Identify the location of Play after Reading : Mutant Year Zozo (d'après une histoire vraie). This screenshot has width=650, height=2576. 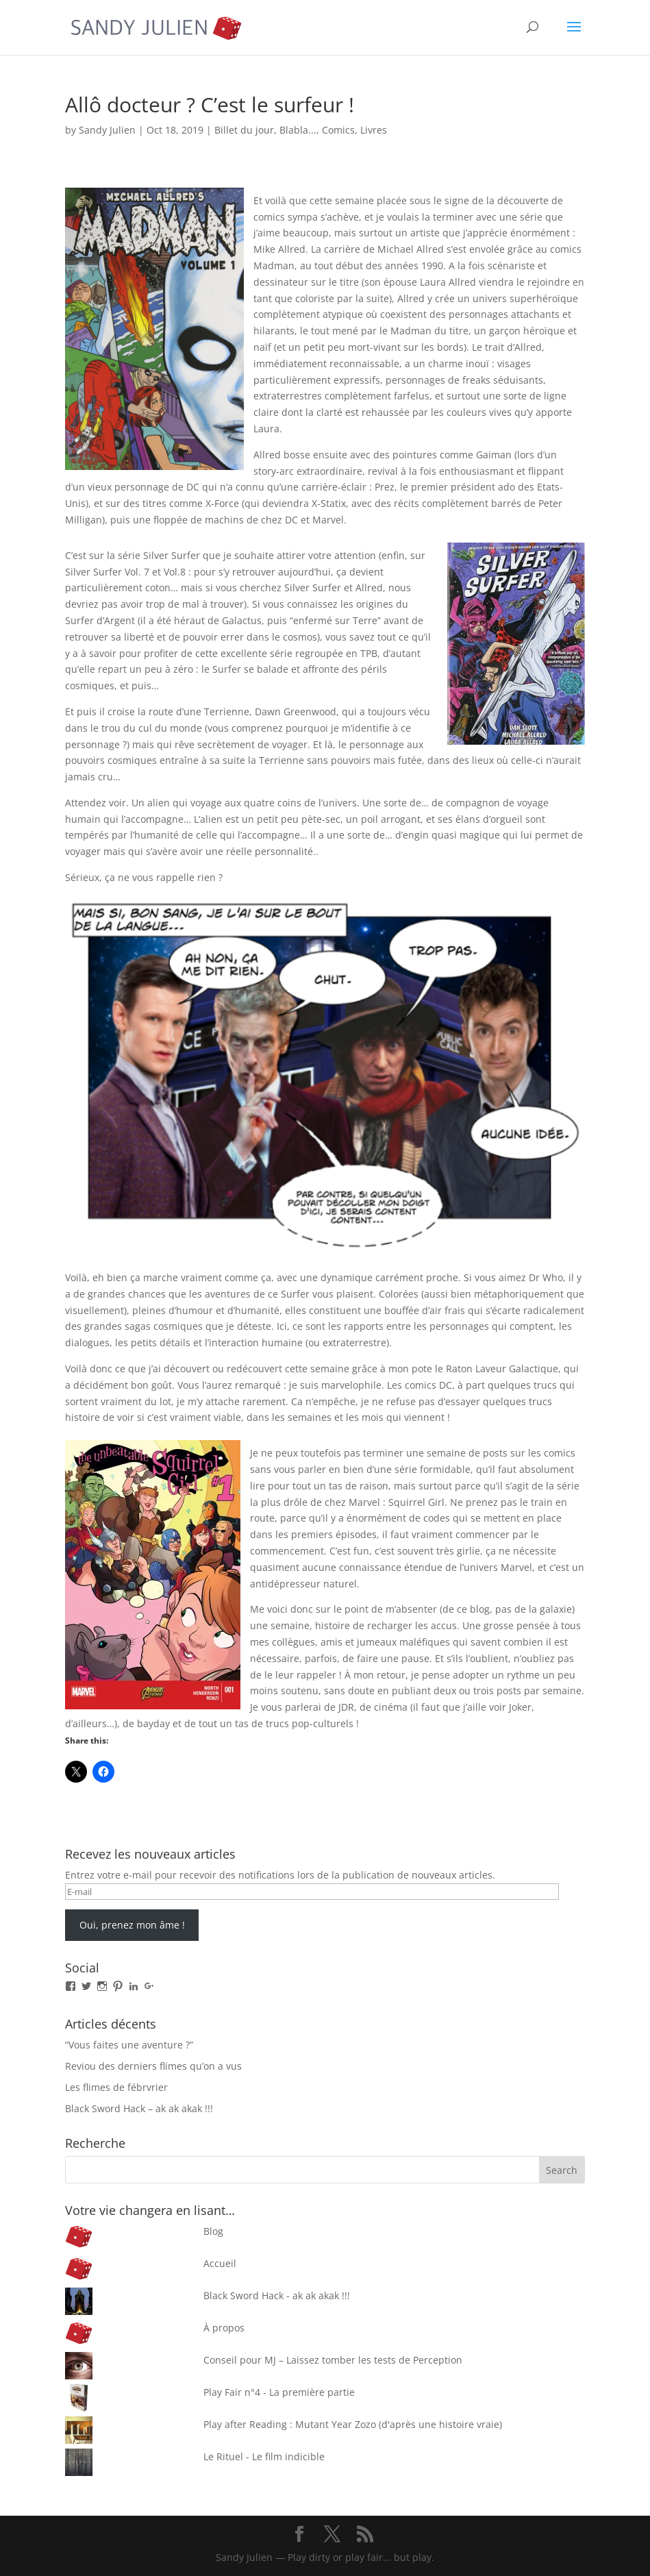
(352, 2424).